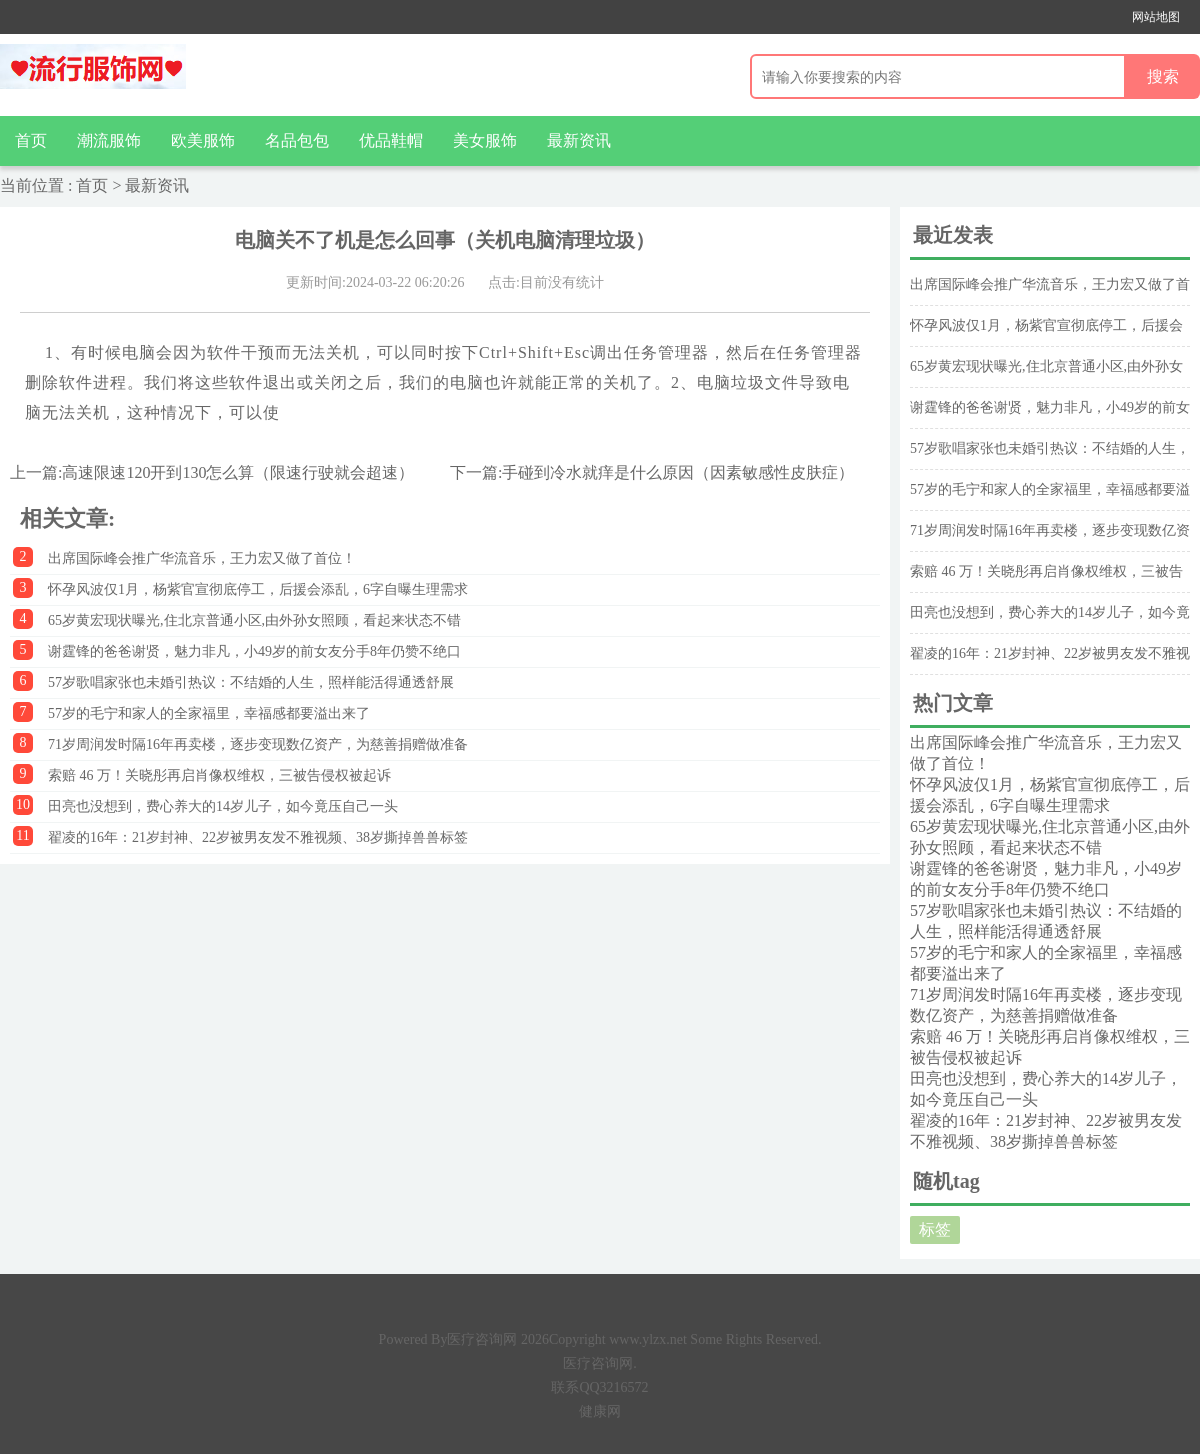  What do you see at coordinates (219, 775) in the screenshot?
I see `索赔 46 万！关晓彤再启肖像权维权，三被告侵权被起诉` at bounding box center [219, 775].